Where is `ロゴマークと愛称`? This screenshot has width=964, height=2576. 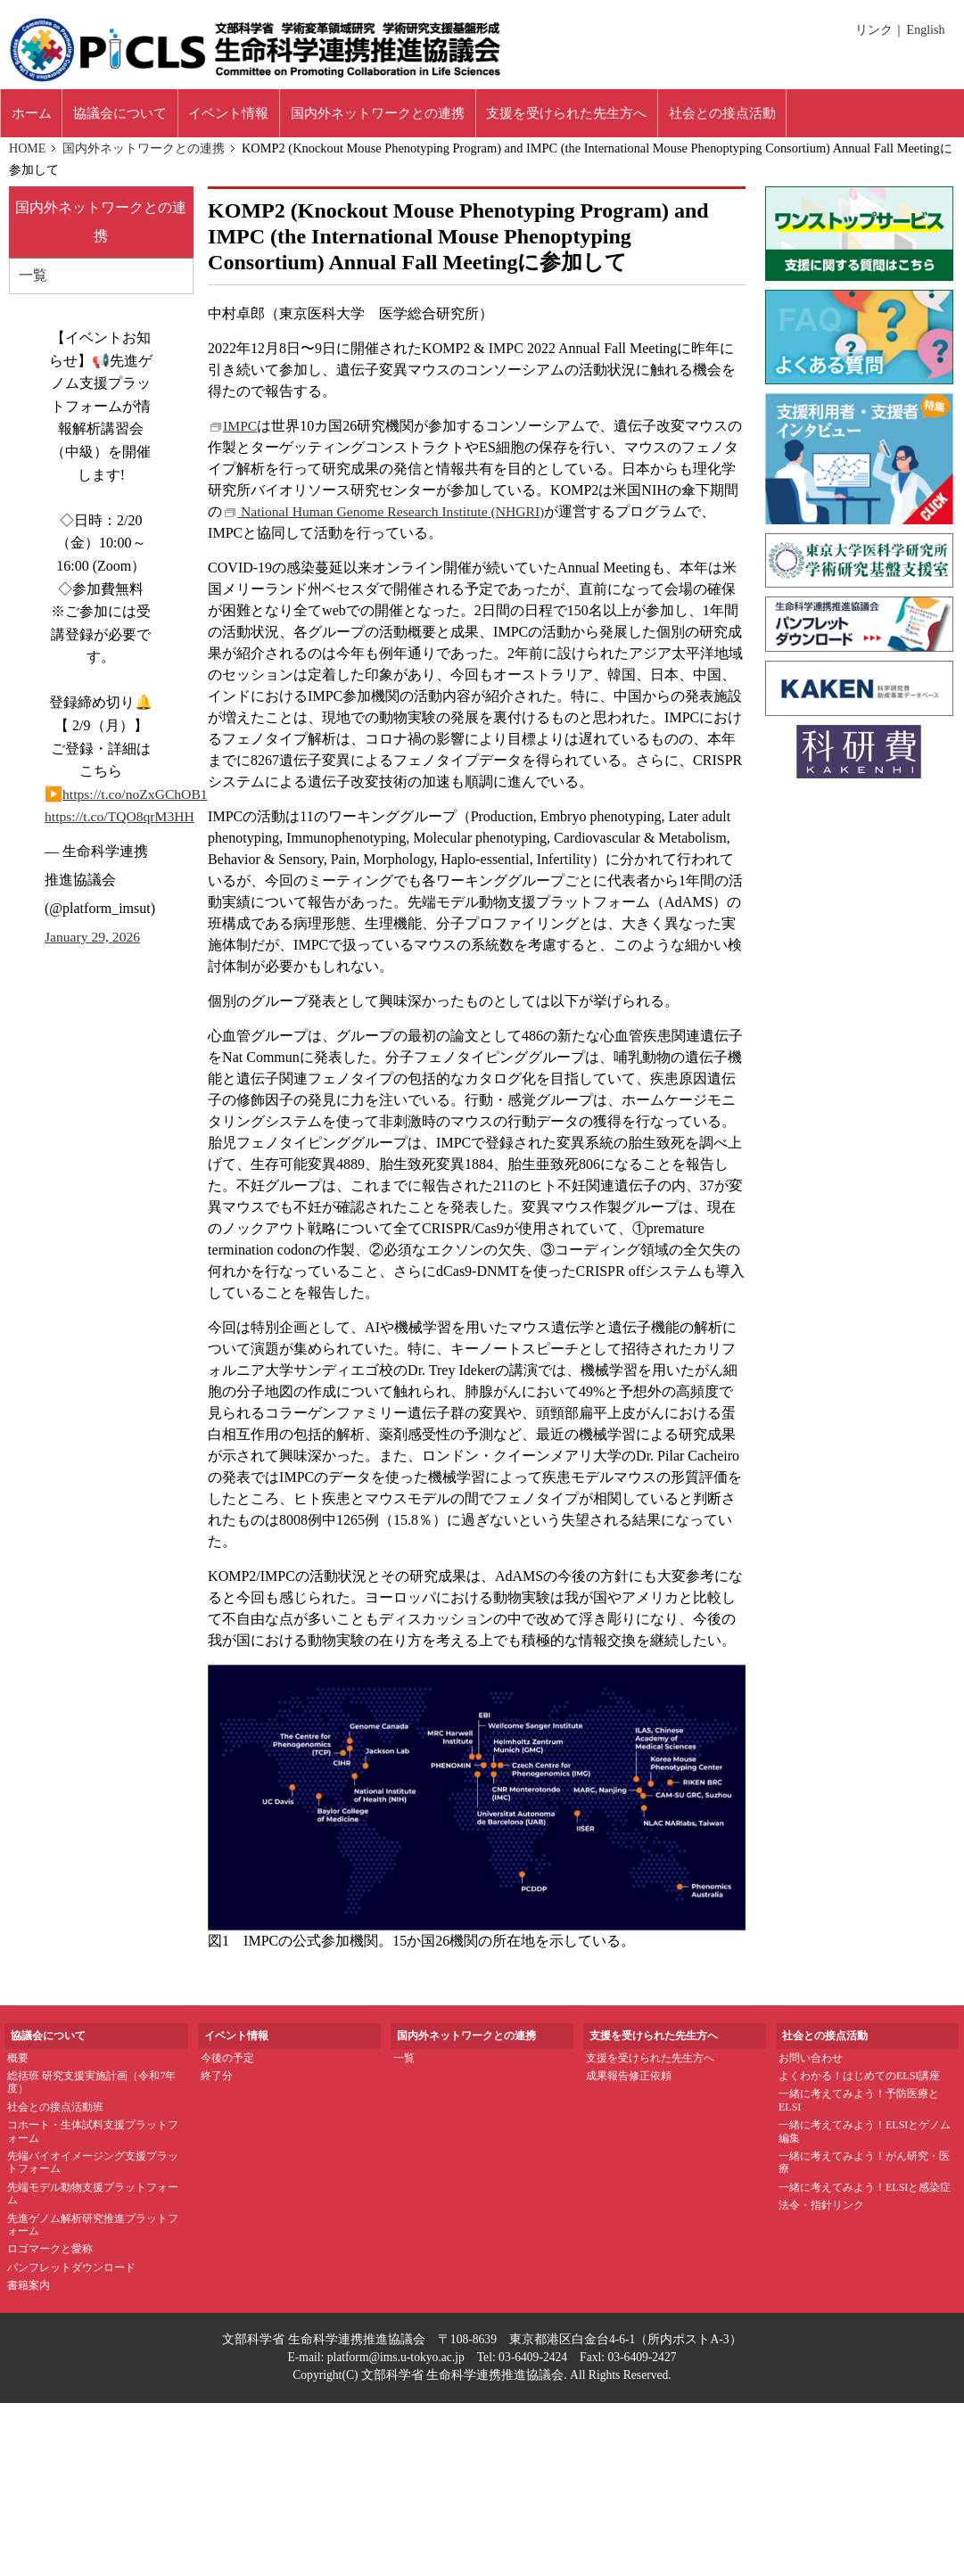
ロゴマークと愛称 is located at coordinates (50, 2254).